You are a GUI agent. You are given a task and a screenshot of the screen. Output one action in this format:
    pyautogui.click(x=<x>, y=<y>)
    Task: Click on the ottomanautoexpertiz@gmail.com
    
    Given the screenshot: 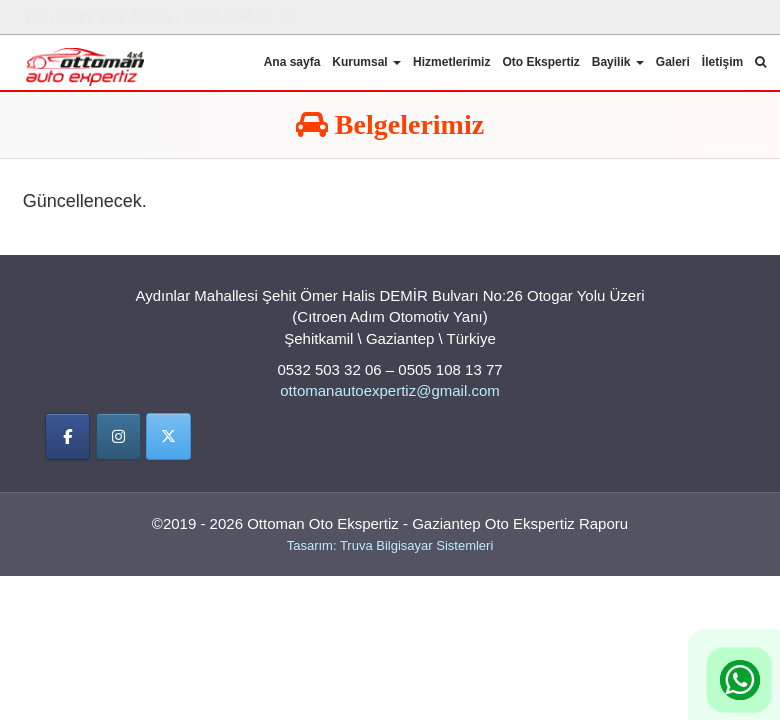 What is the action you would take?
    pyautogui.click(x=390, y=391)
    